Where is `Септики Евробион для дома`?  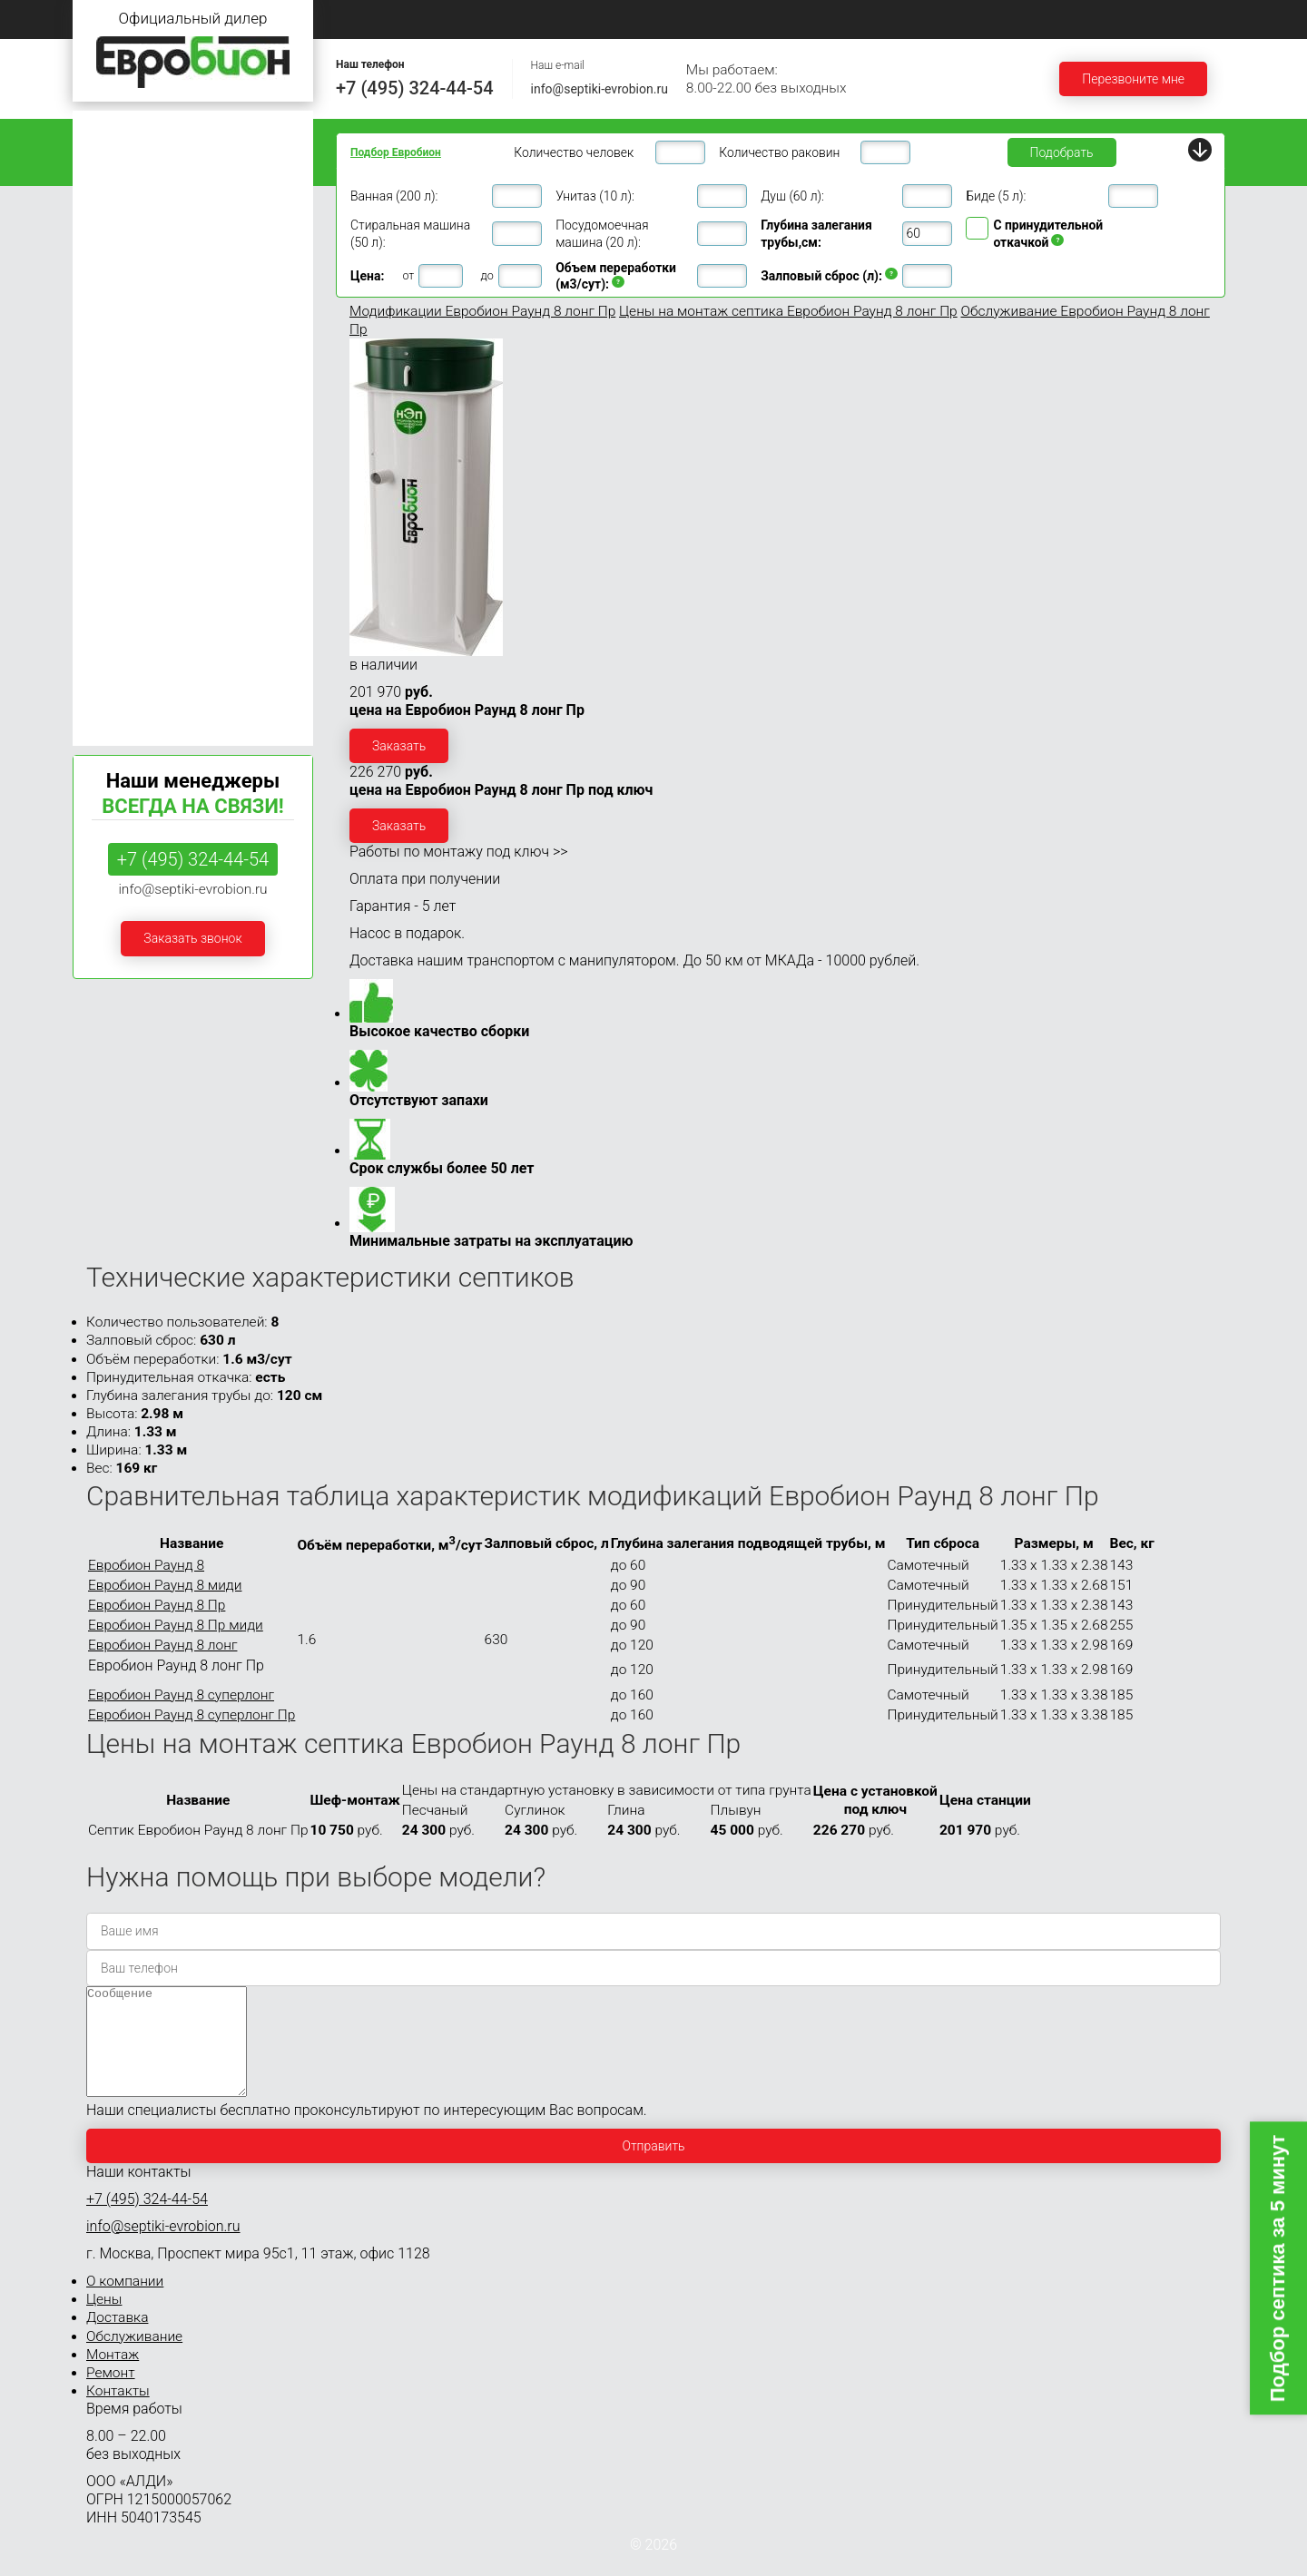
Септики Евробион для дома is located at coordinates (166, 162).